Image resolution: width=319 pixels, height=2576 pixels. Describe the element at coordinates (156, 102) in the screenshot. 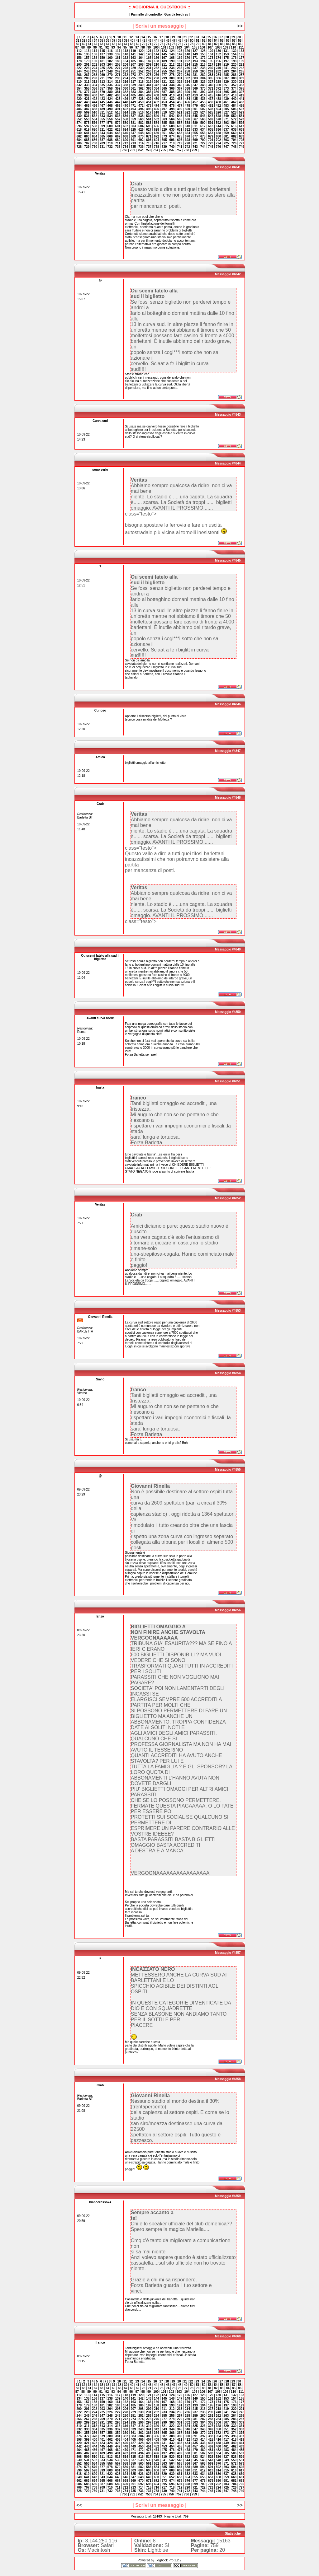

I see `452` at that location.